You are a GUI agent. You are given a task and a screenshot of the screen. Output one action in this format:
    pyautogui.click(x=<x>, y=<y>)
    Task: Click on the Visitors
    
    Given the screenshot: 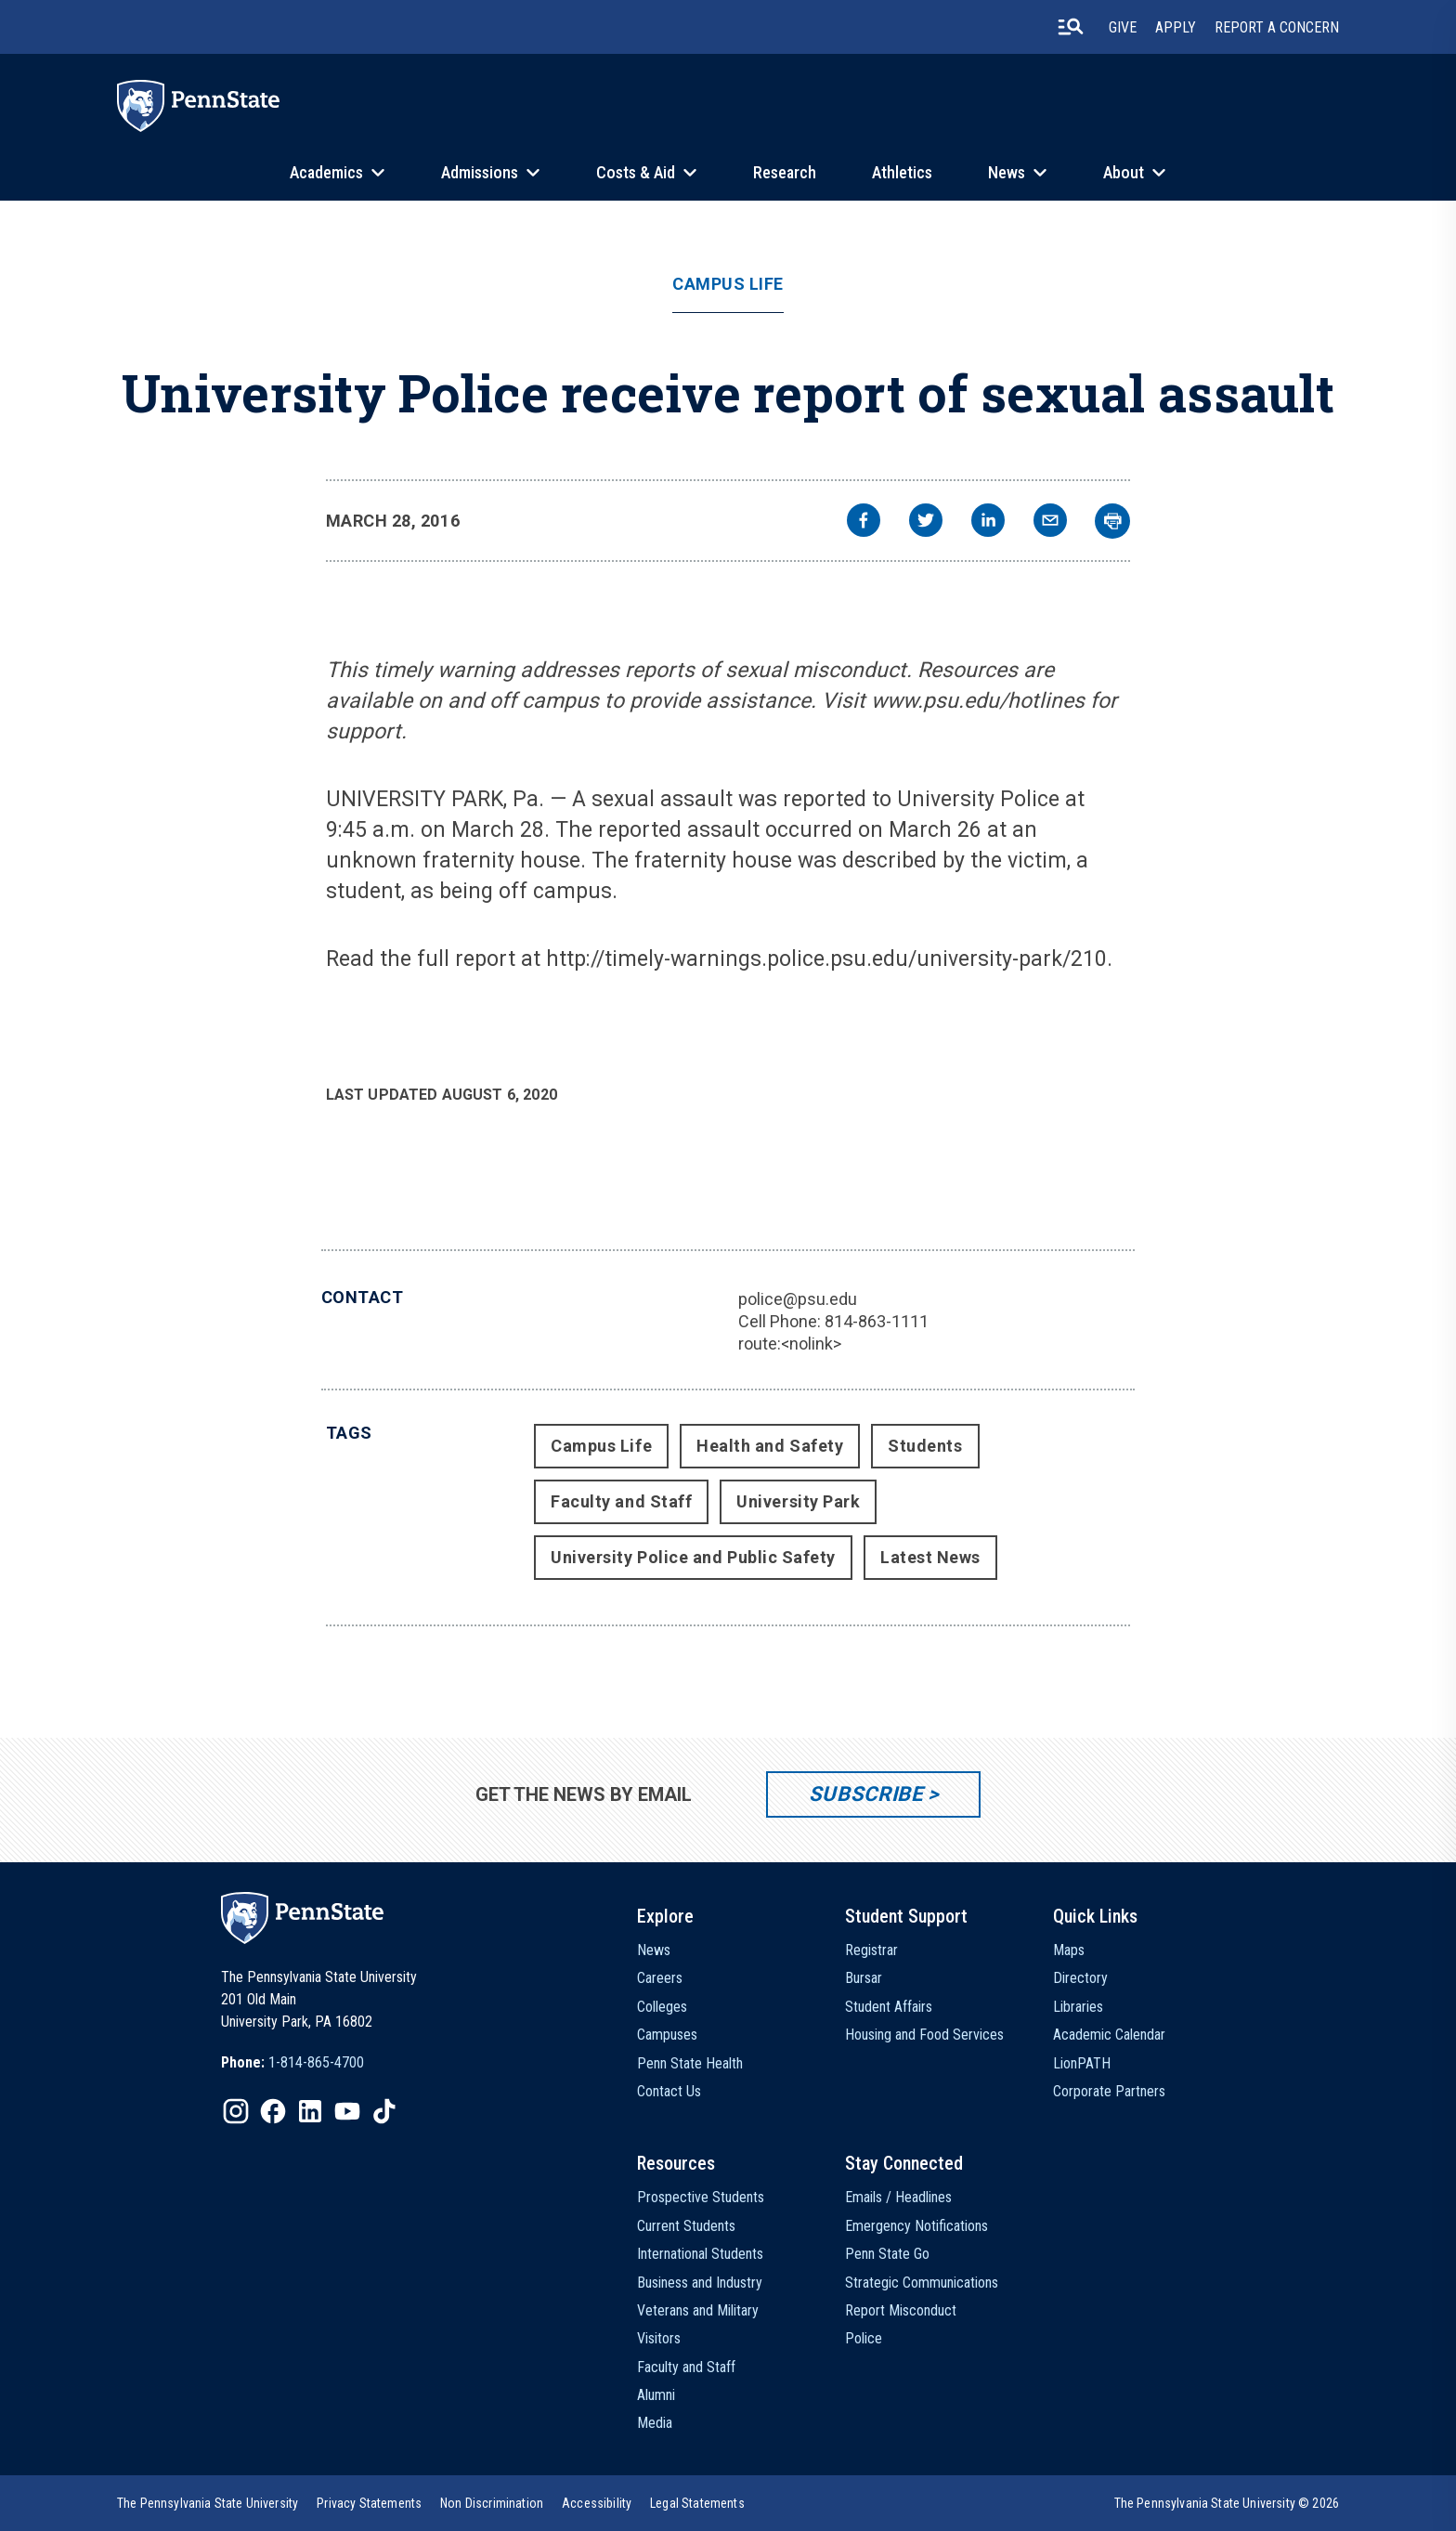 What is the action you would take?
    pyautogui.click(x=659, y=2338)
    